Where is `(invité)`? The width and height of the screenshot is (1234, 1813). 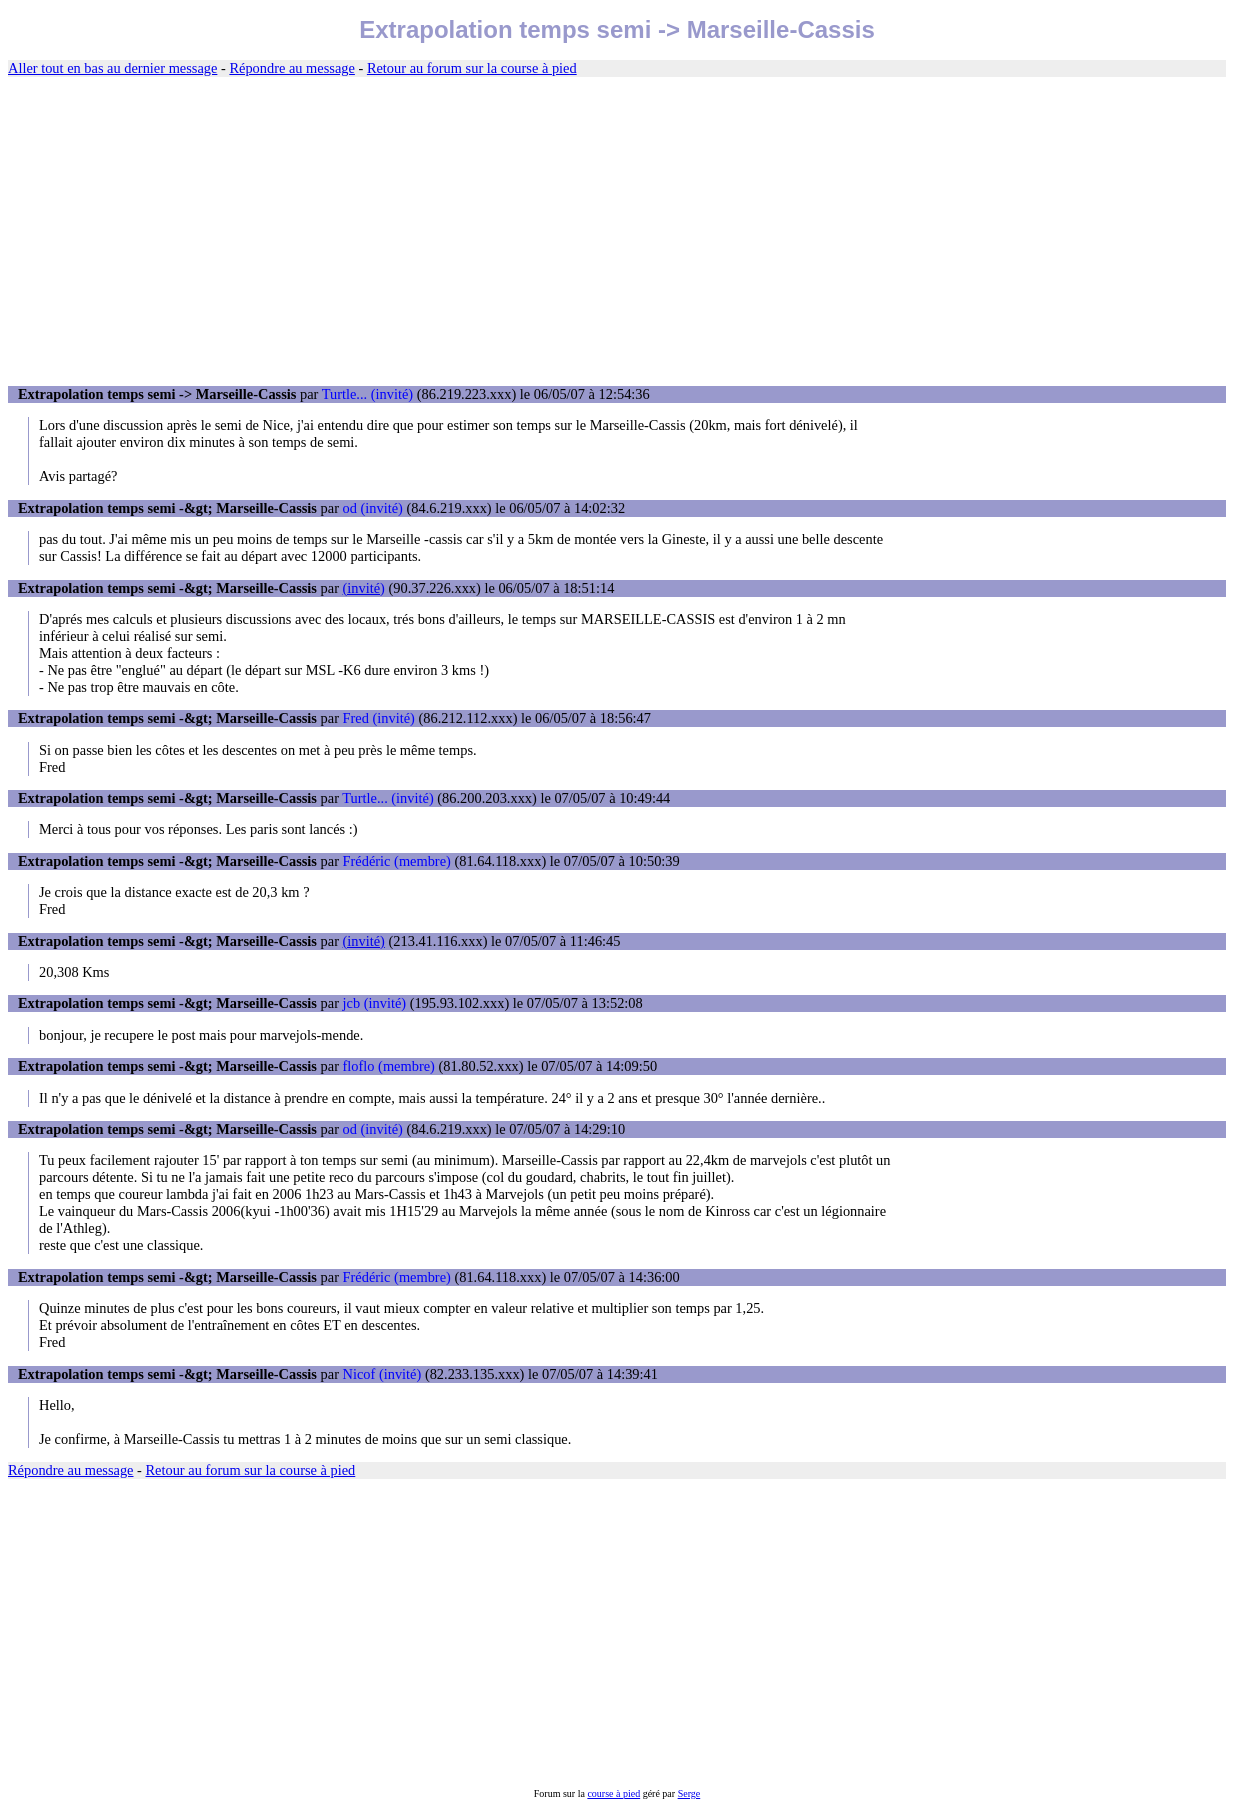 (invité) is located at coordinates (364, 588).